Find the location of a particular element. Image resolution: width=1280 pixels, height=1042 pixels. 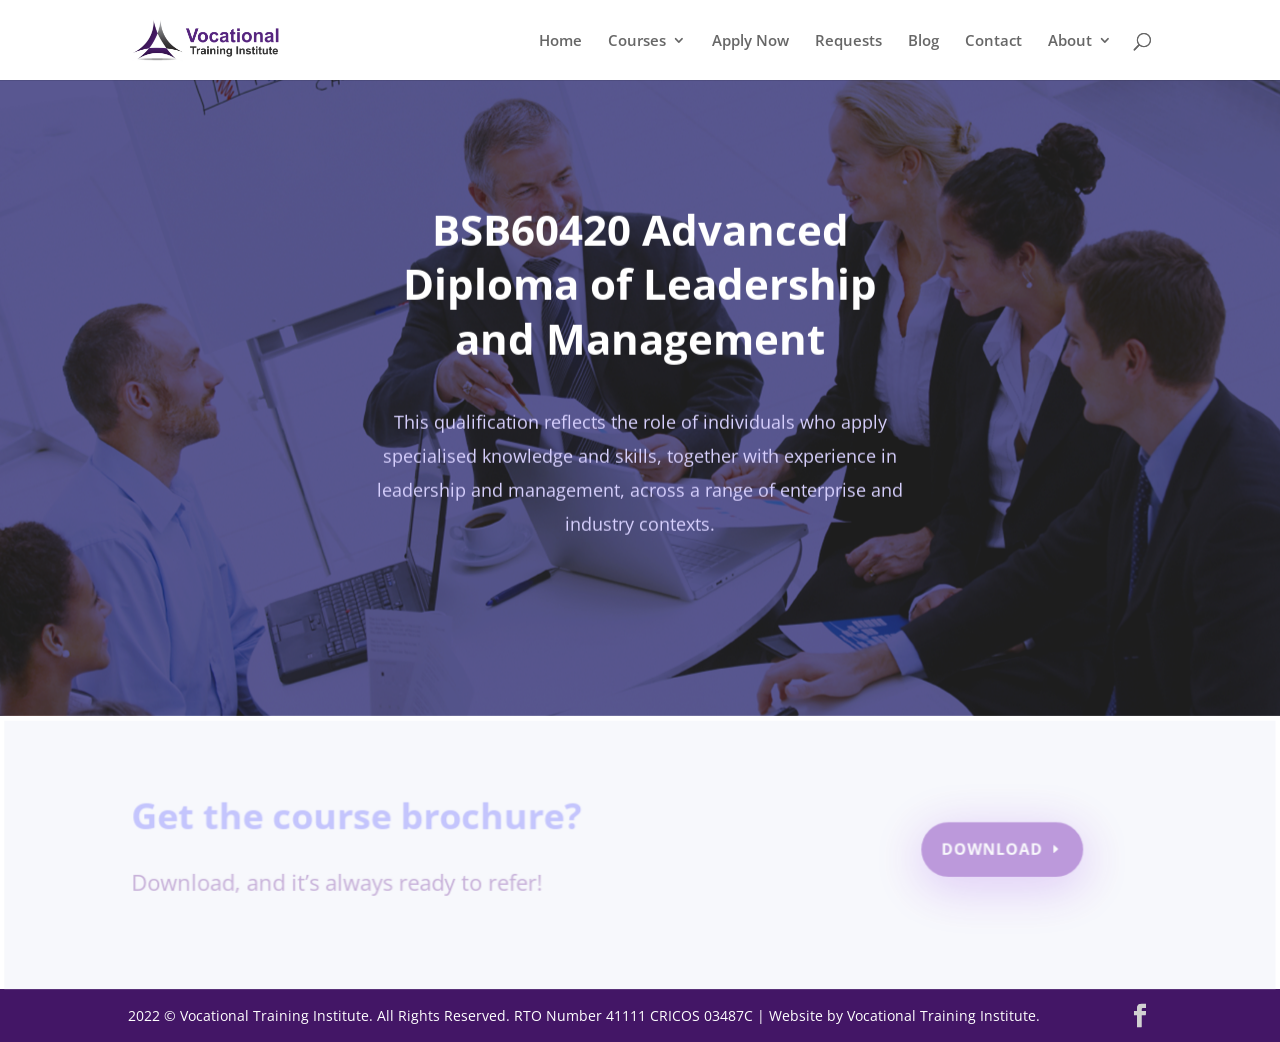

Home is located at coordinates (560, 41).